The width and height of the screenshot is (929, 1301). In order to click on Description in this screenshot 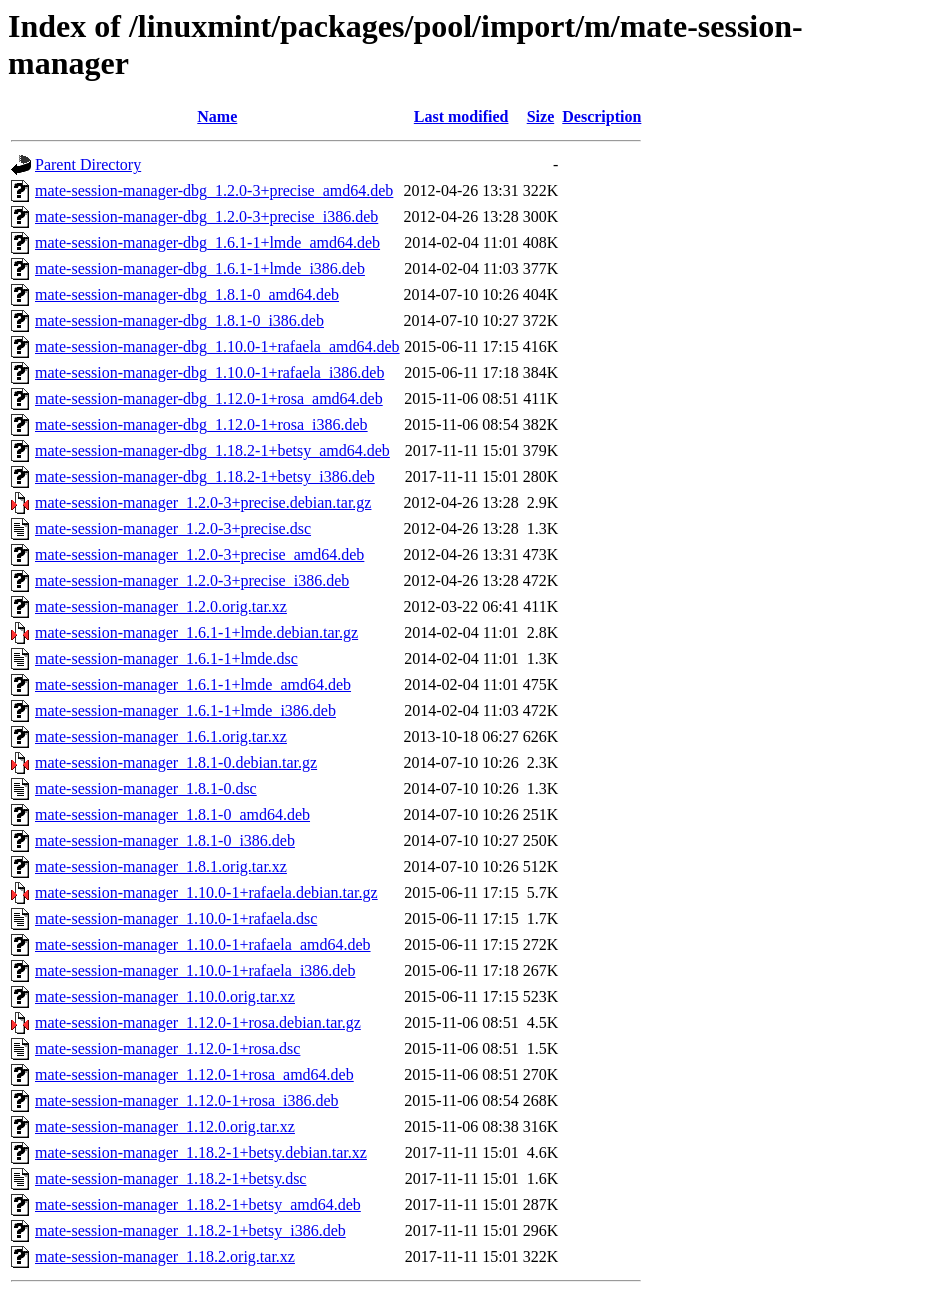, I will do `click(601, 116)`.